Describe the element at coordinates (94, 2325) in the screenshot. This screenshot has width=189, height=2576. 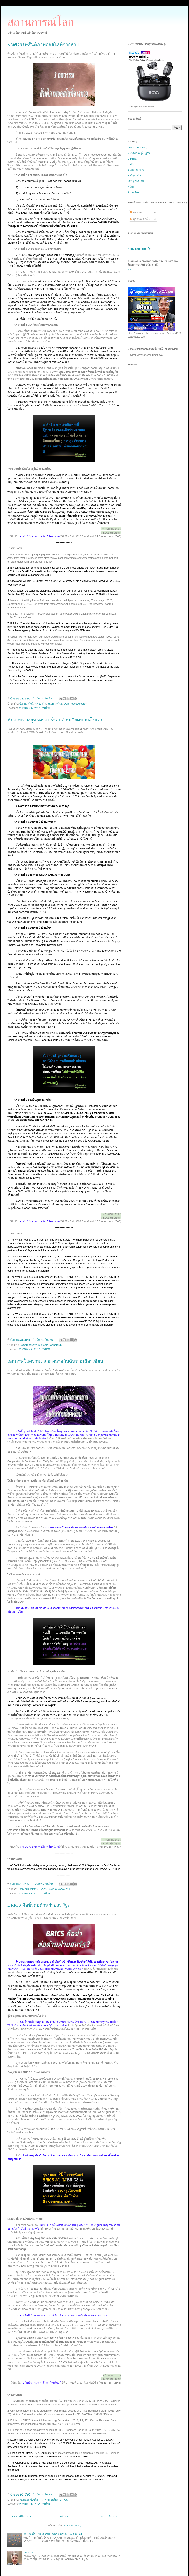
I see `IPEF)` at that location.